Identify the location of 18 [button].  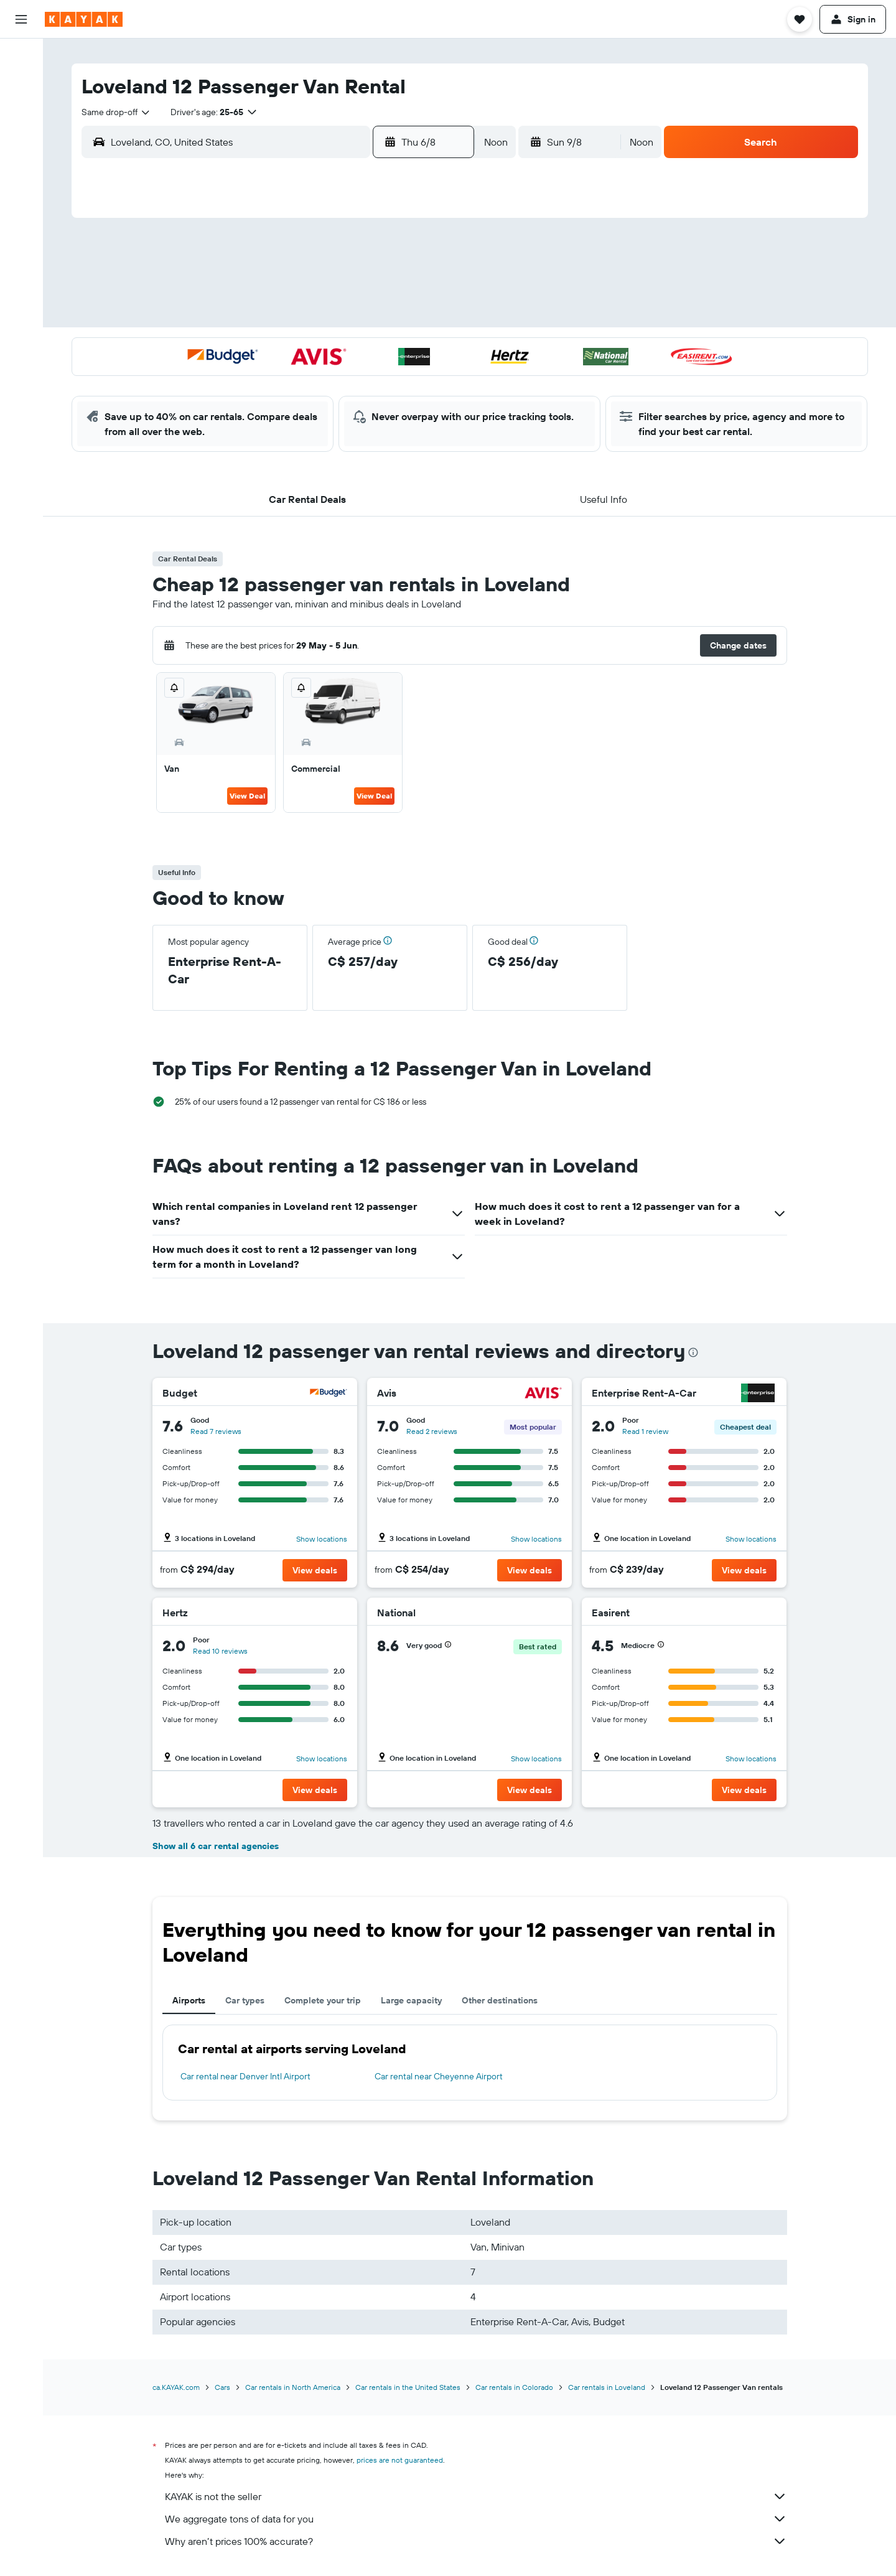
(308, 348).